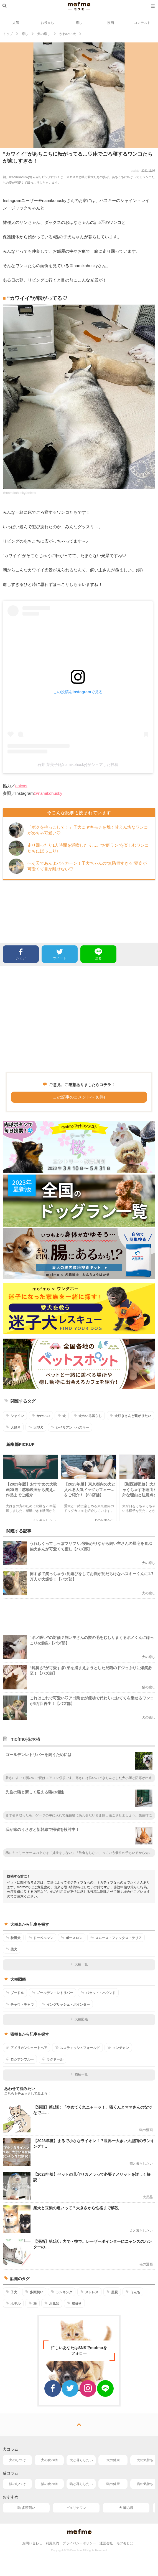 Image resolution: width=158 pixels, height=2576 pixels. I want to click on 子犬, so click(11, 2292).